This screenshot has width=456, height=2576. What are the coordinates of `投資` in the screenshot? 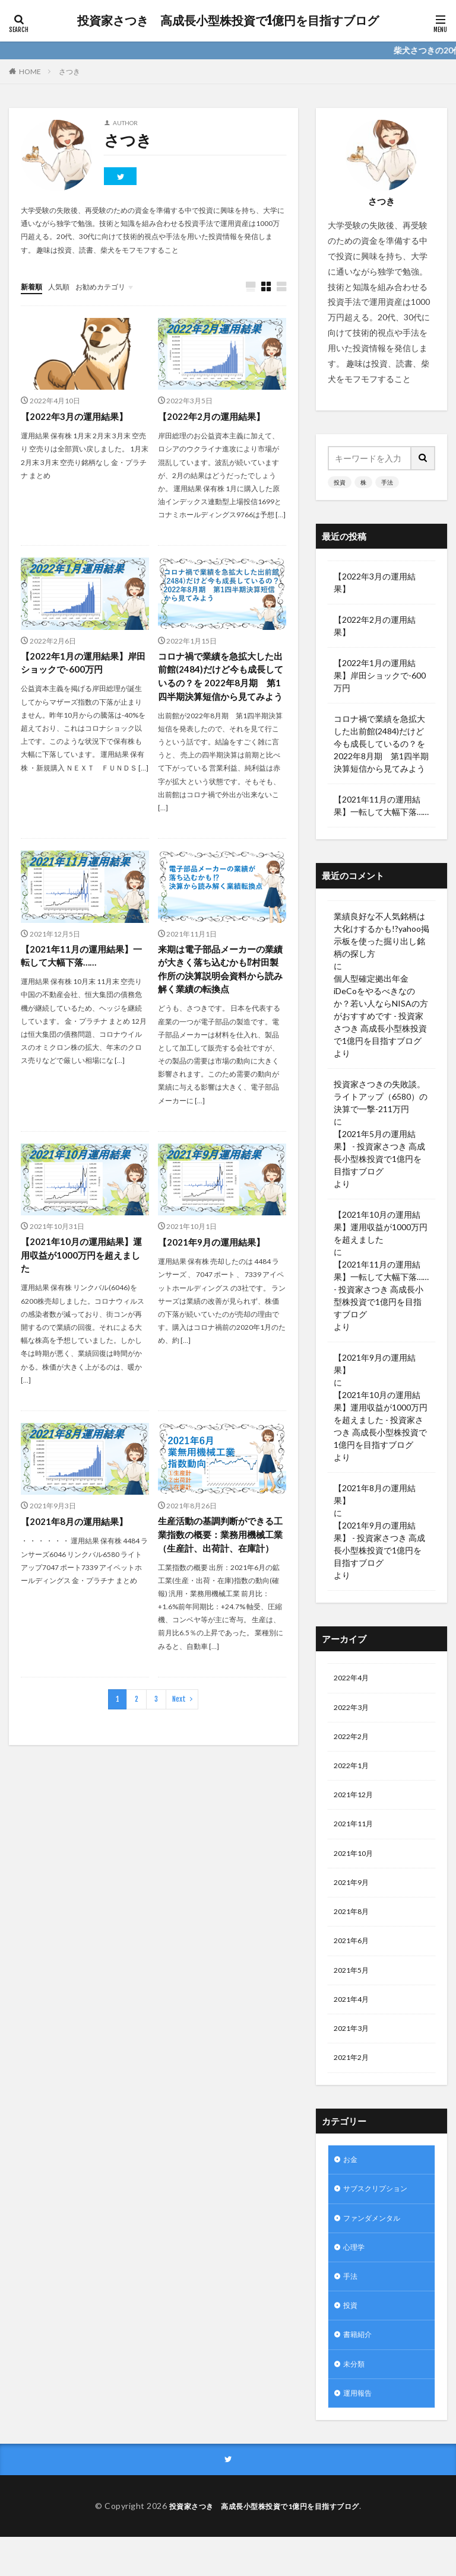 It's located at (340, 482).